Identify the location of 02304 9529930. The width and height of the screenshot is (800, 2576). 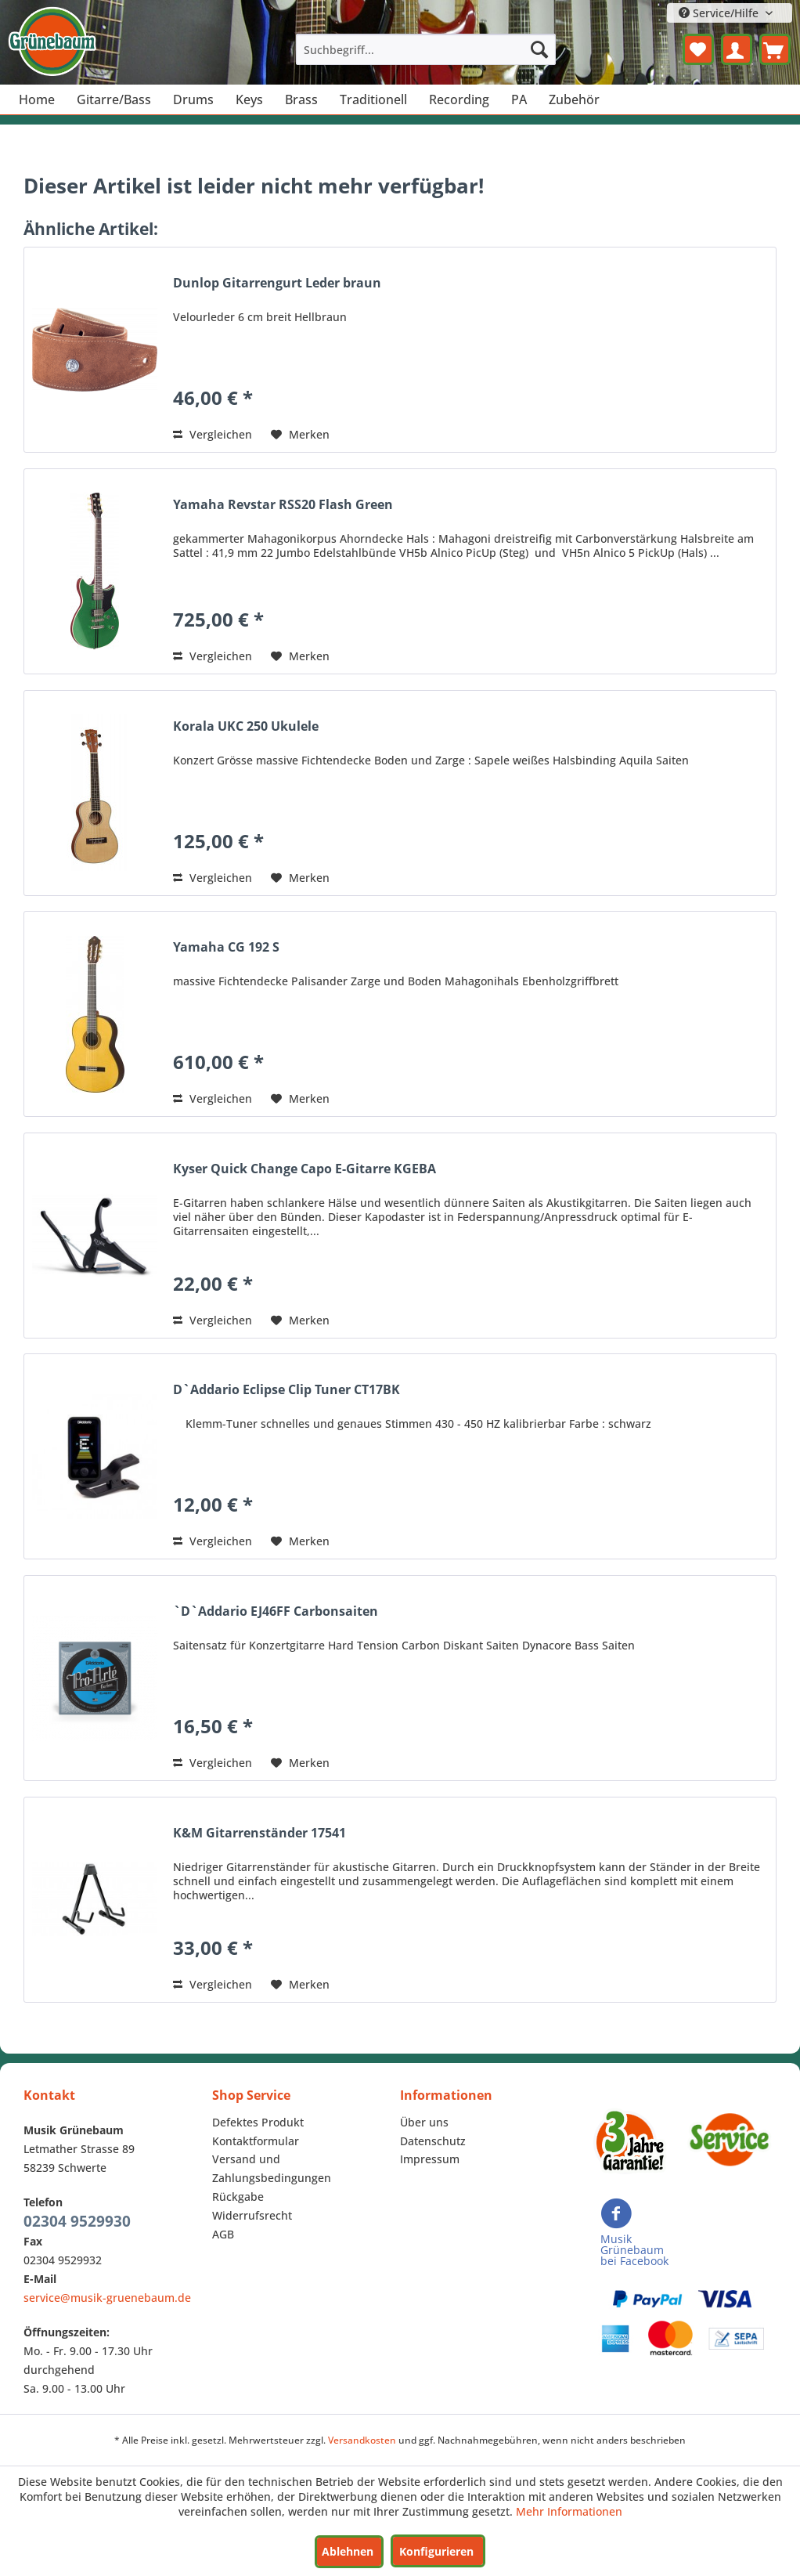
(77, 2221).